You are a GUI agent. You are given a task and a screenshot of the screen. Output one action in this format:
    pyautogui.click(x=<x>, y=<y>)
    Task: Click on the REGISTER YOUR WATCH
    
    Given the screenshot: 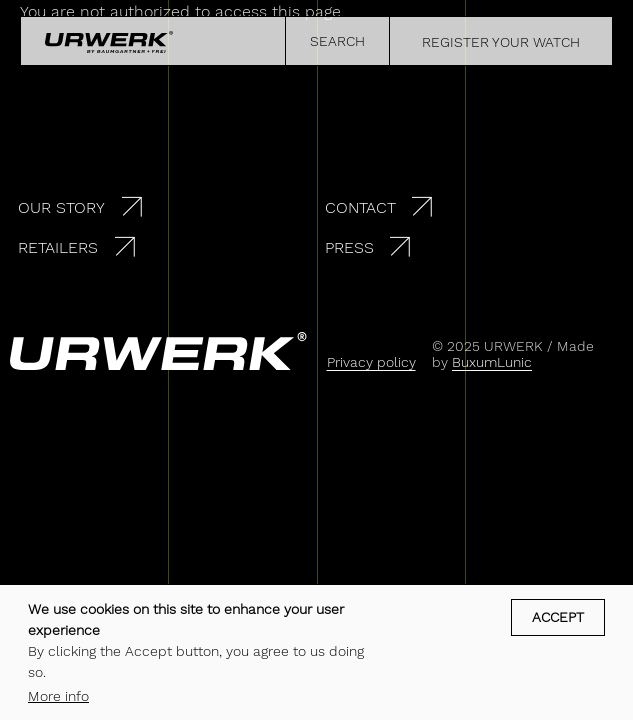 What is the action you would take?
    pyautogui.click(x=501, y=42)
    